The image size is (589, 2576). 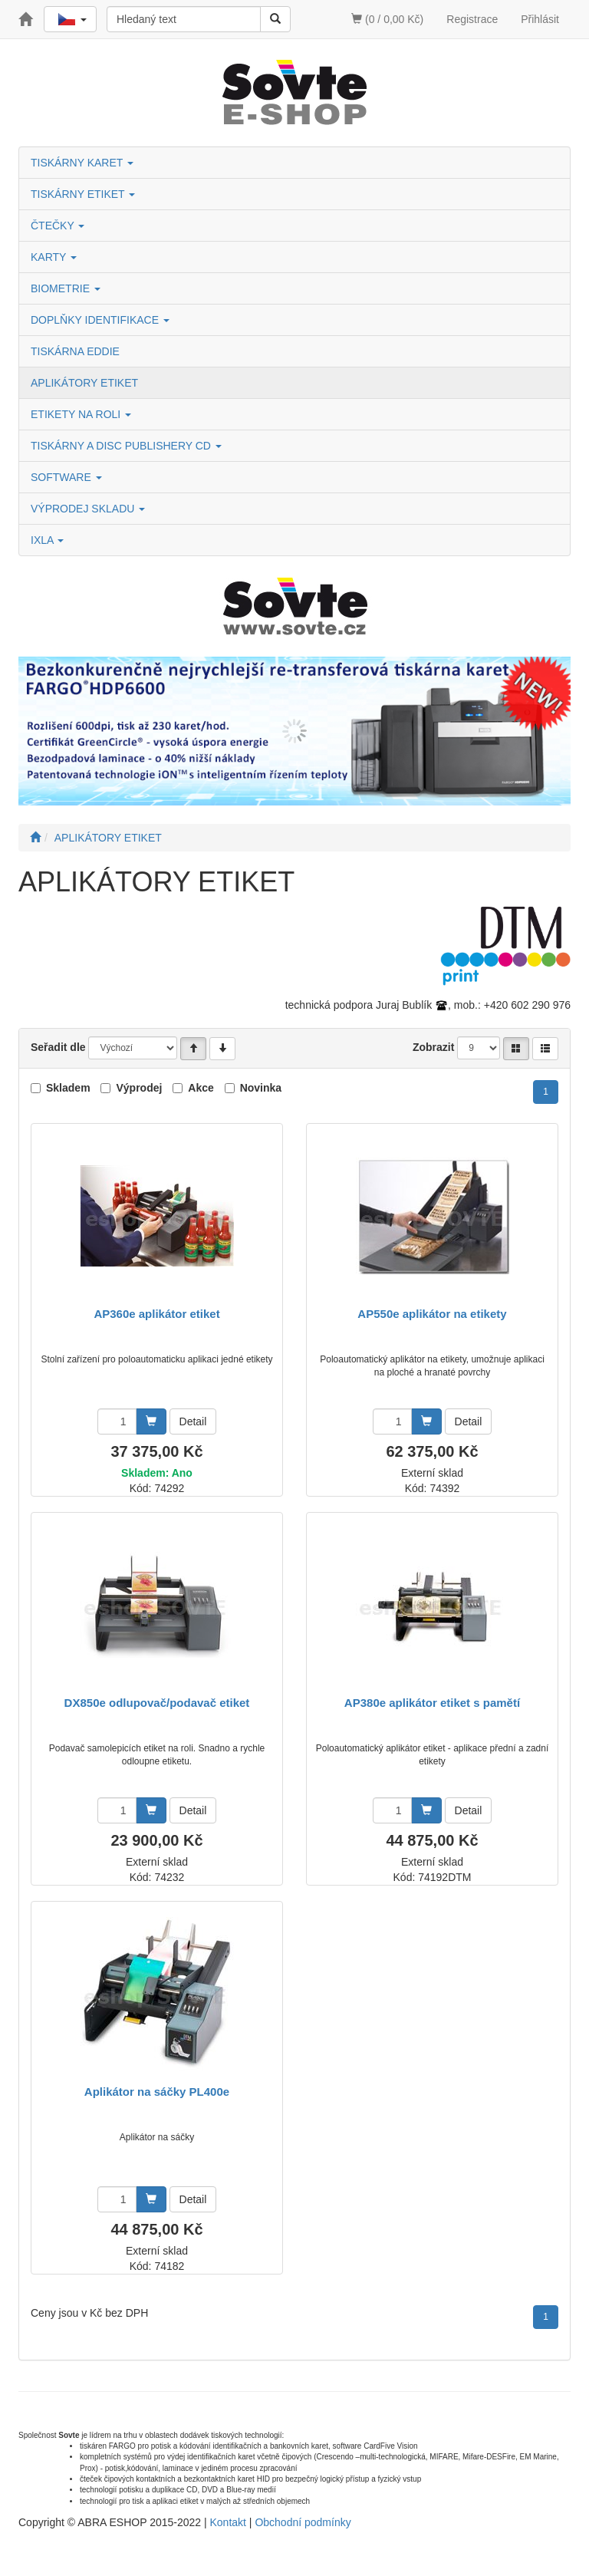 What do you see at coordinates (193, 1421) in the screenshot?
I see `Detail` at bounding box center [193, 1421].